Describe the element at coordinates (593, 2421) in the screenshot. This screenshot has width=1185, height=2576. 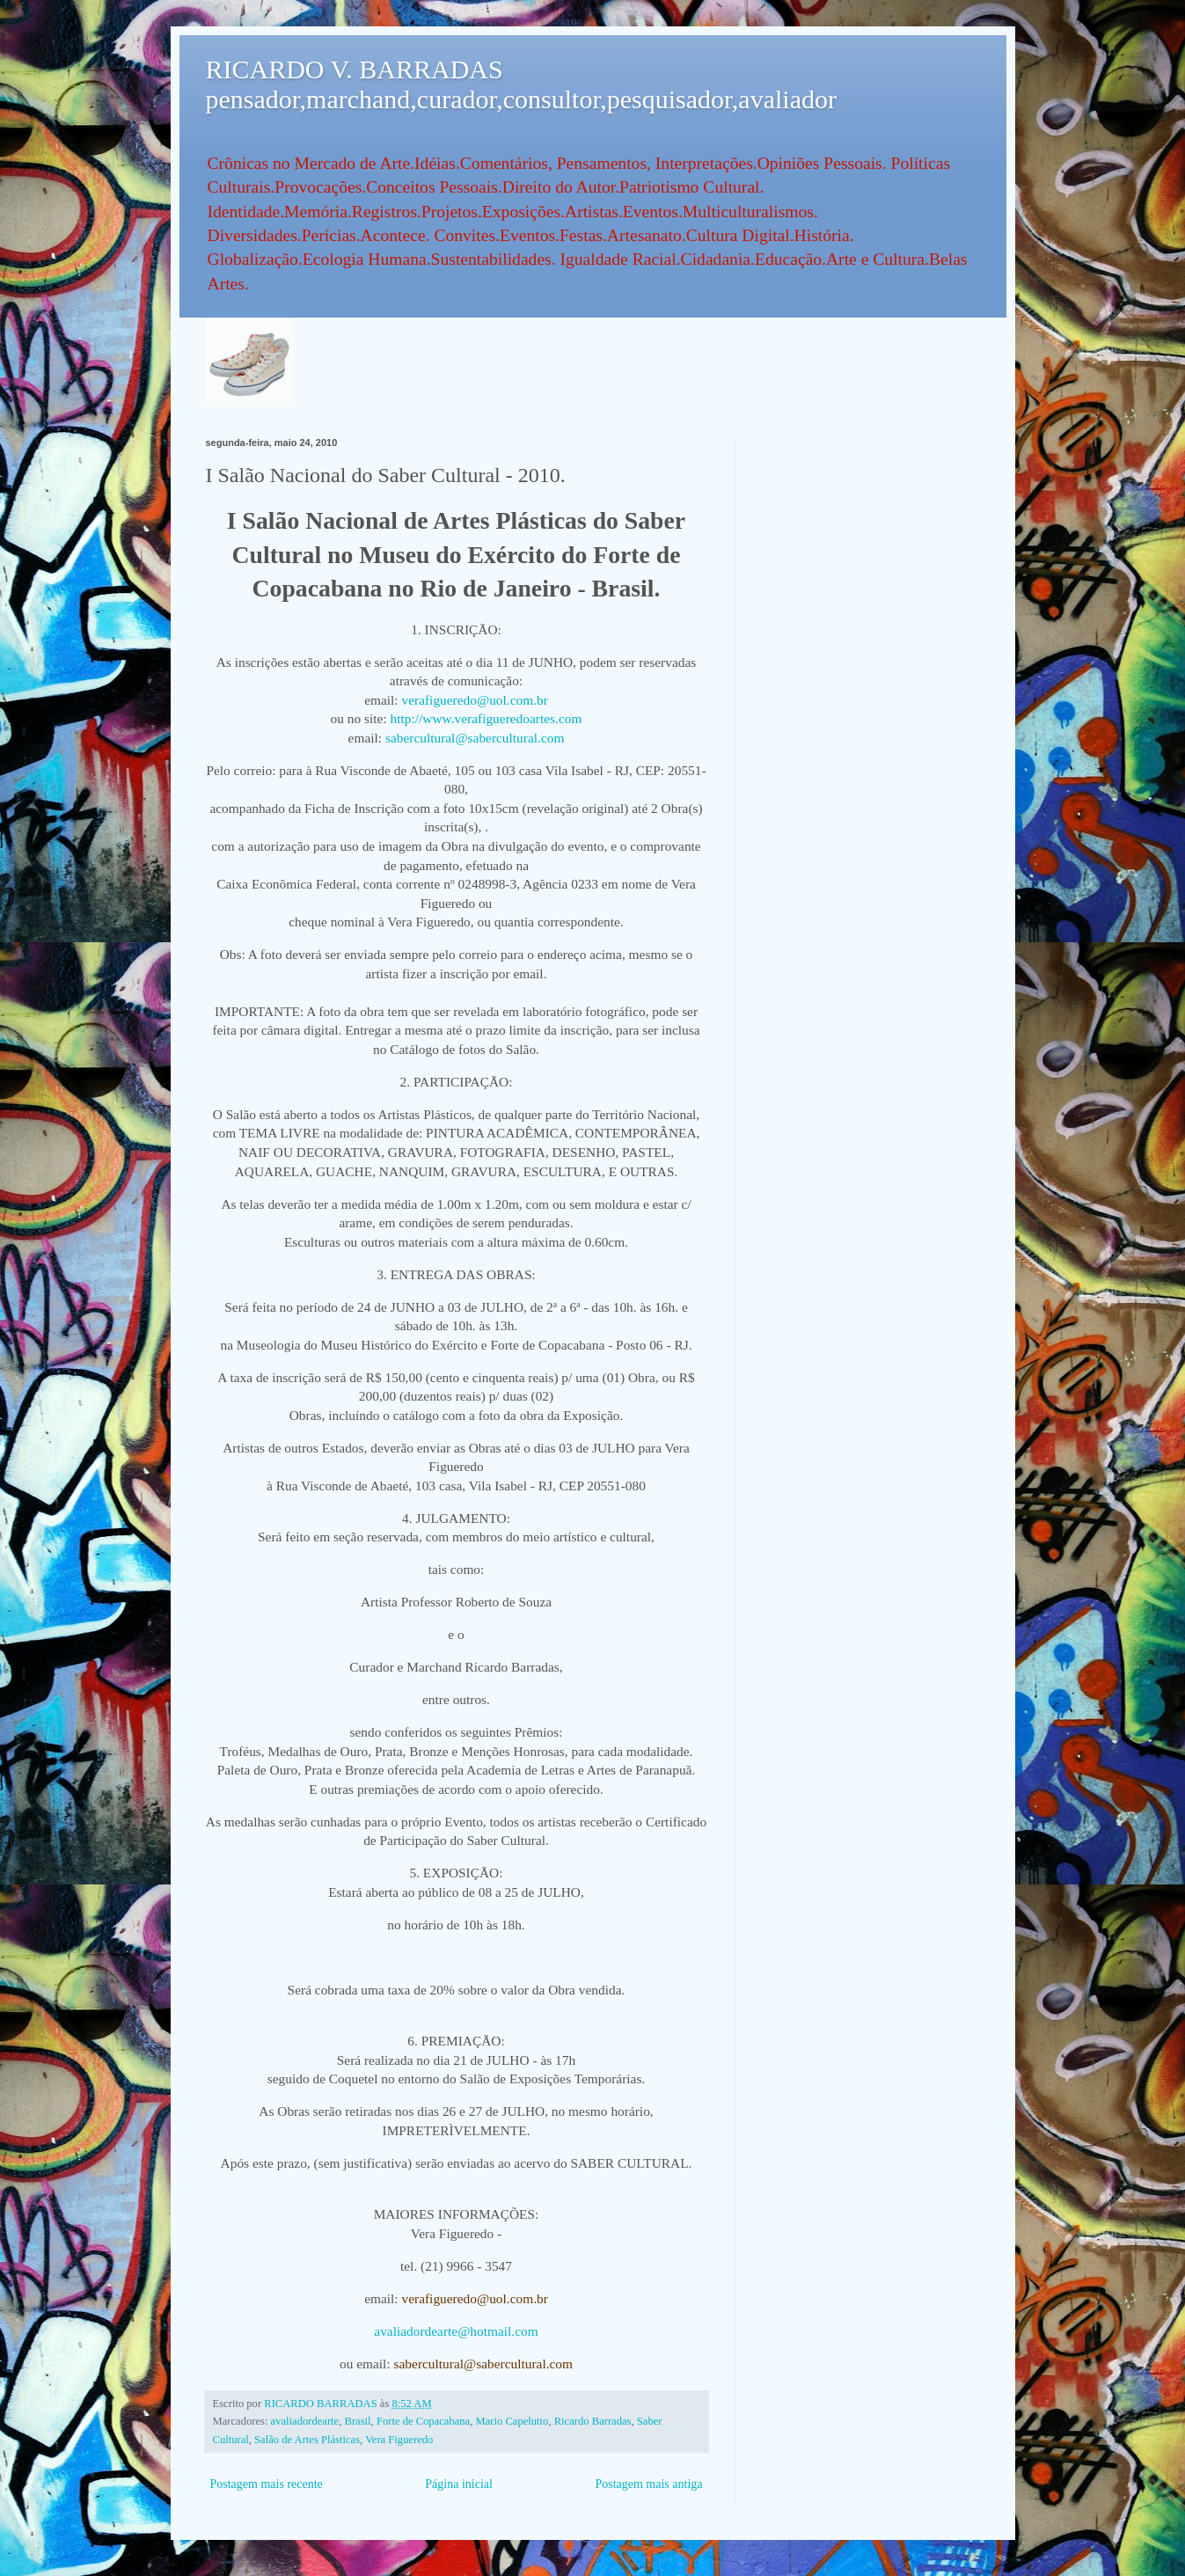
I see `Ricardo Barradas` at that location.